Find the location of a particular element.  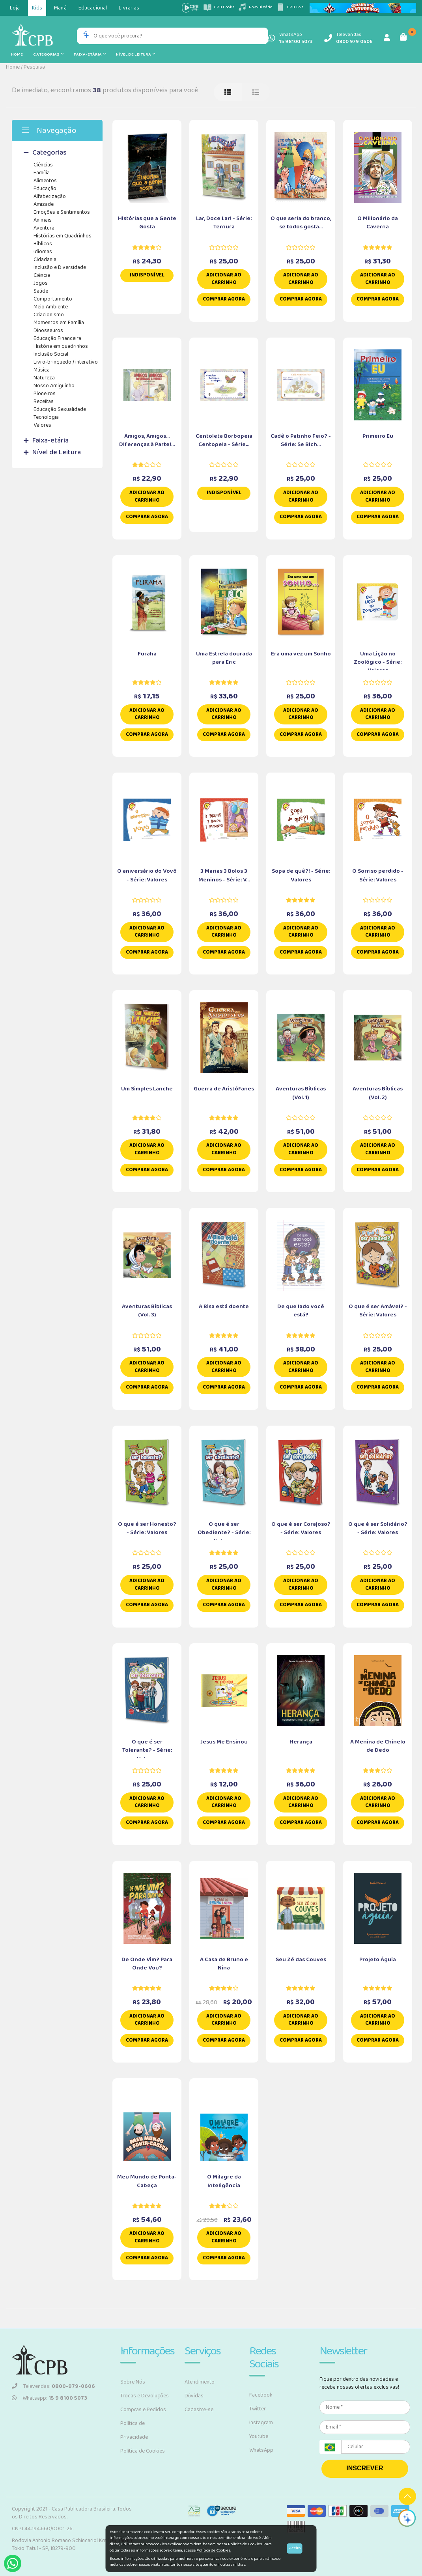

Valores is located at coordinates (42, 425).